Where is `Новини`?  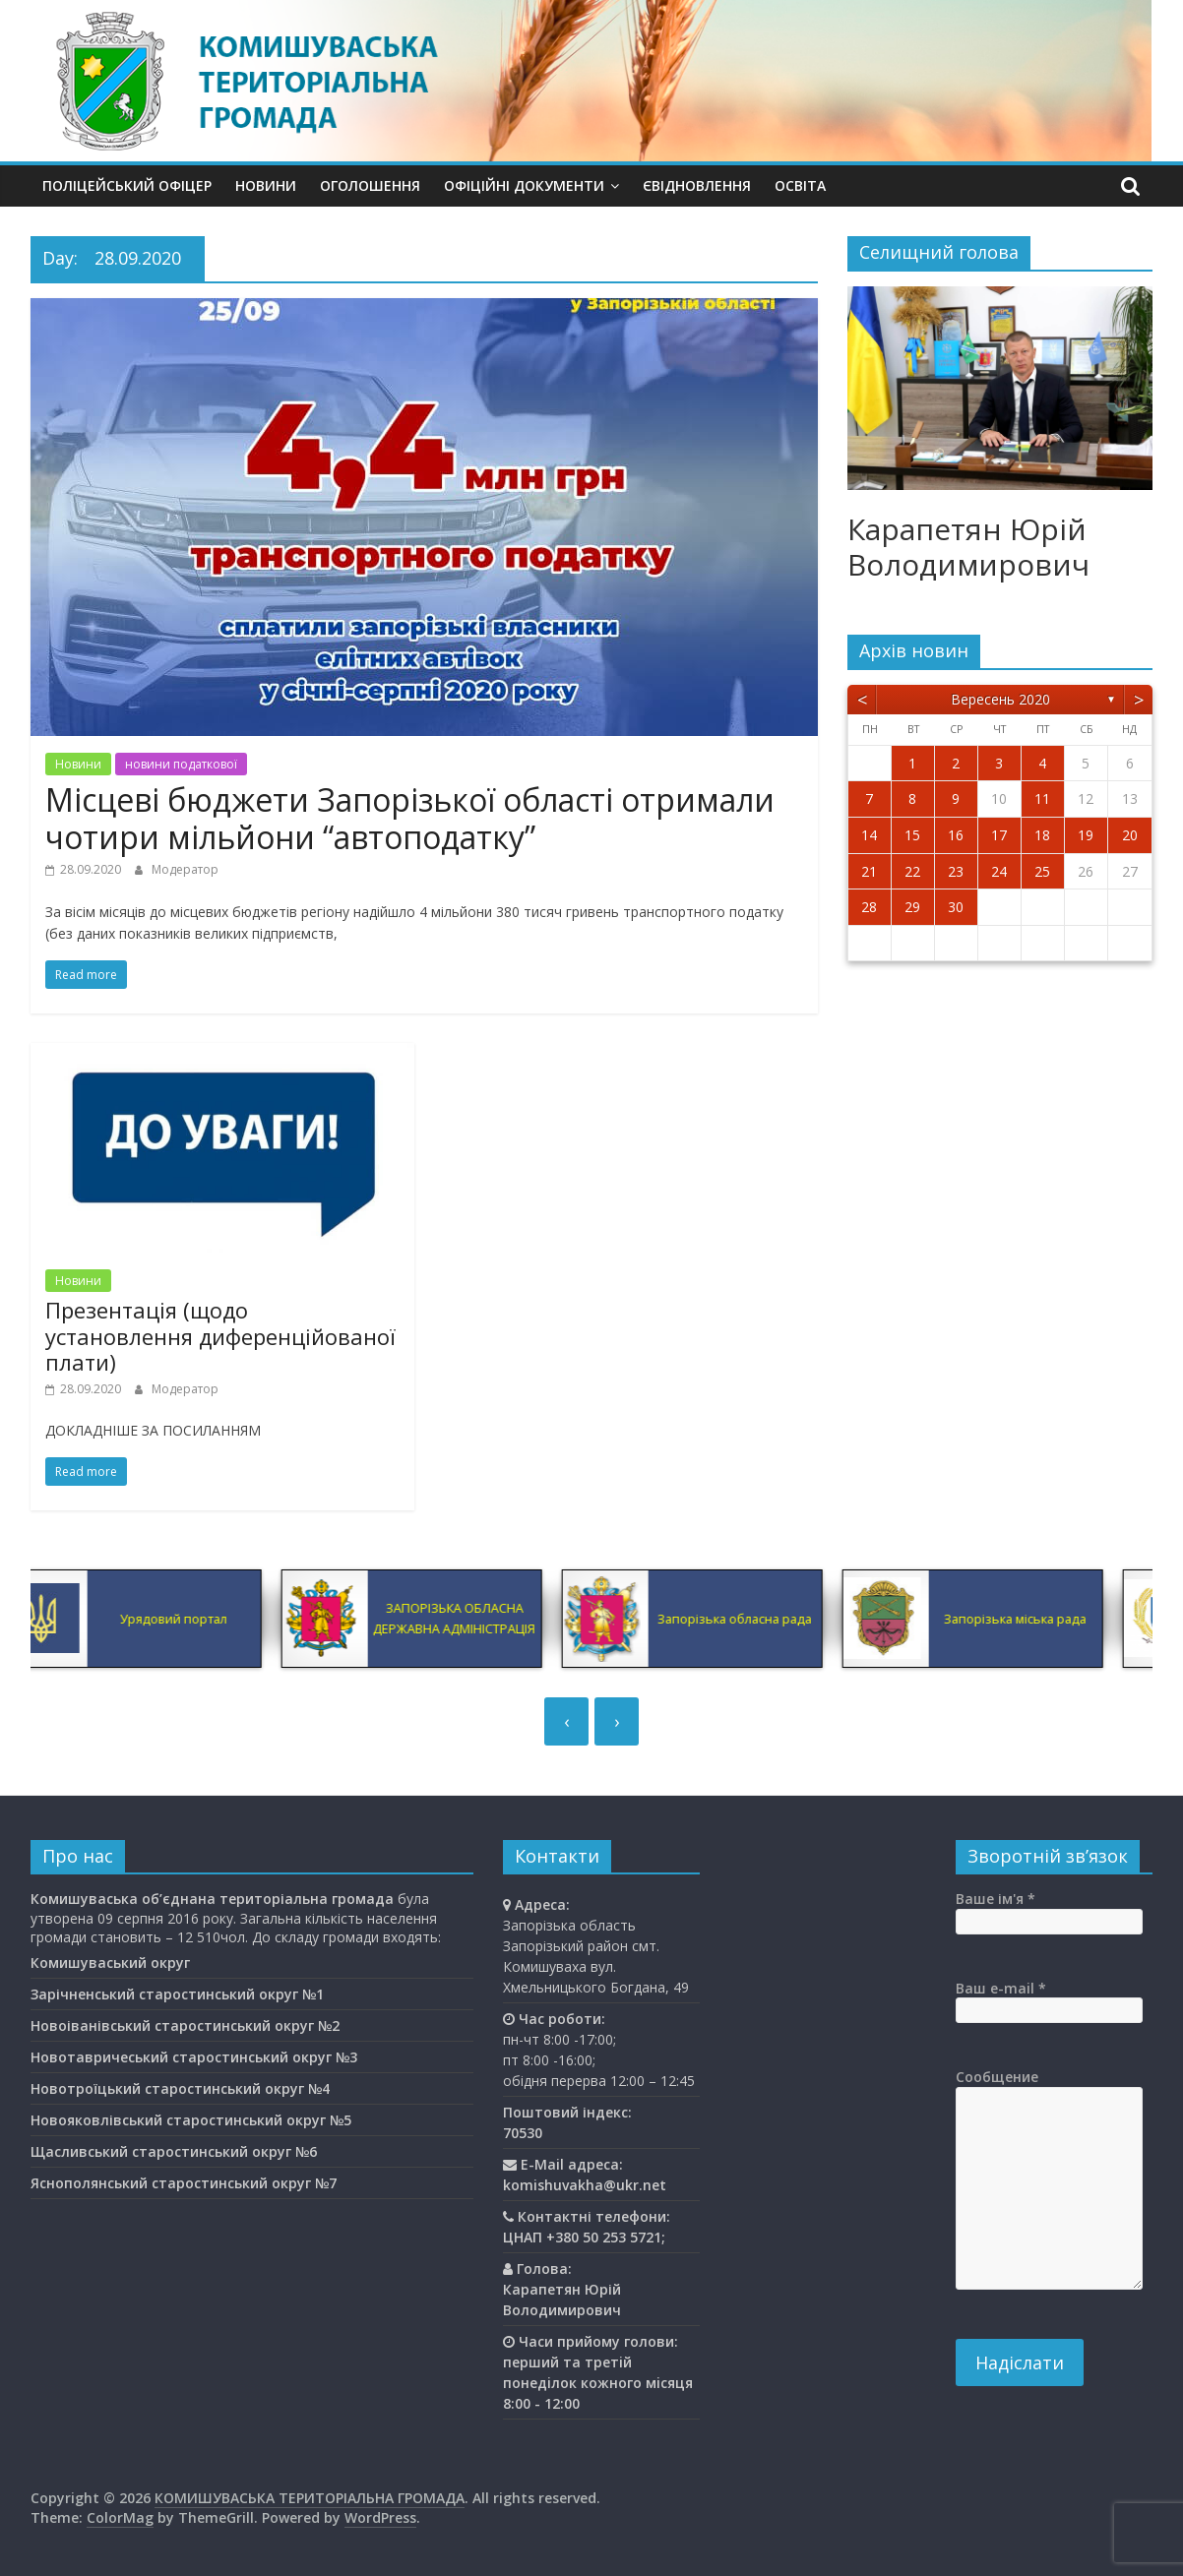
Новини is located at coordinates (265, 185).